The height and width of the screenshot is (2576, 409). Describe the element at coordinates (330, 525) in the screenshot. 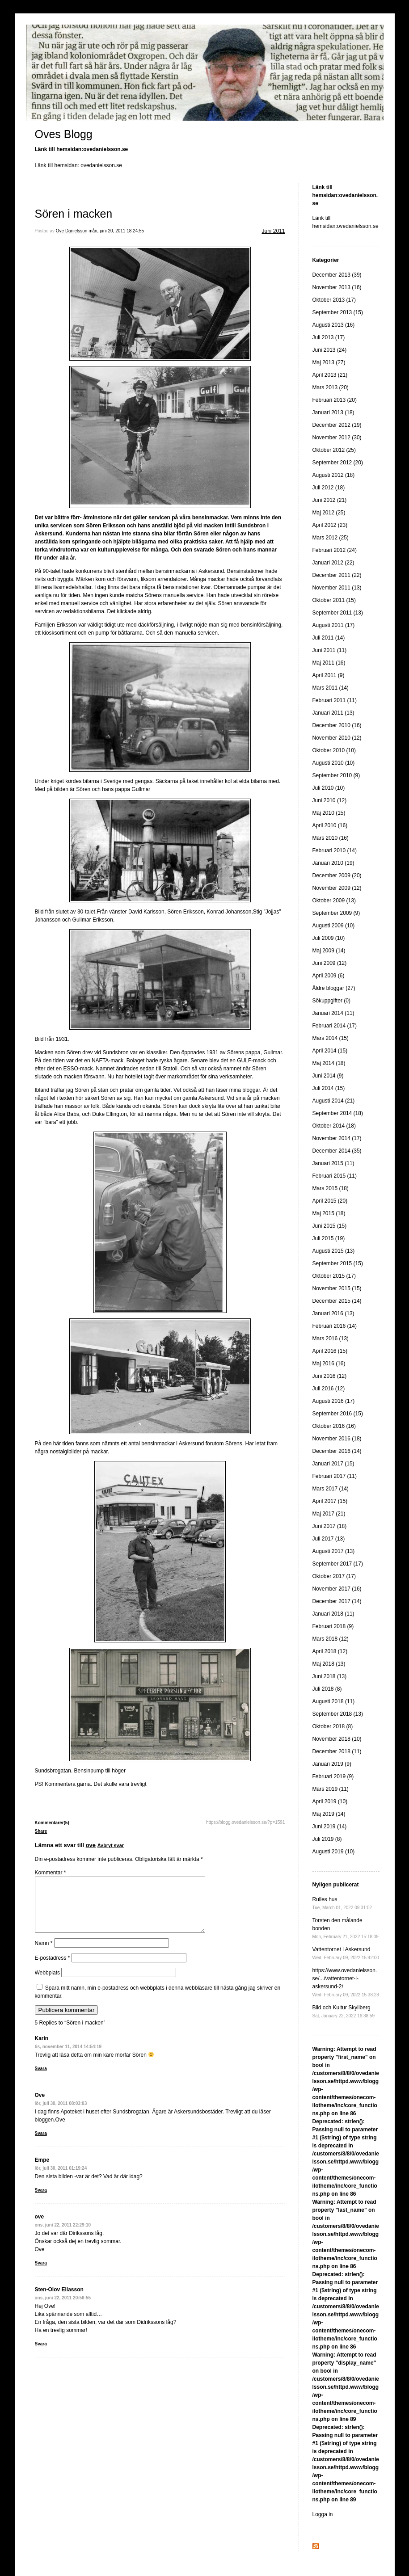

I see `April 2012 (23)` at that location.